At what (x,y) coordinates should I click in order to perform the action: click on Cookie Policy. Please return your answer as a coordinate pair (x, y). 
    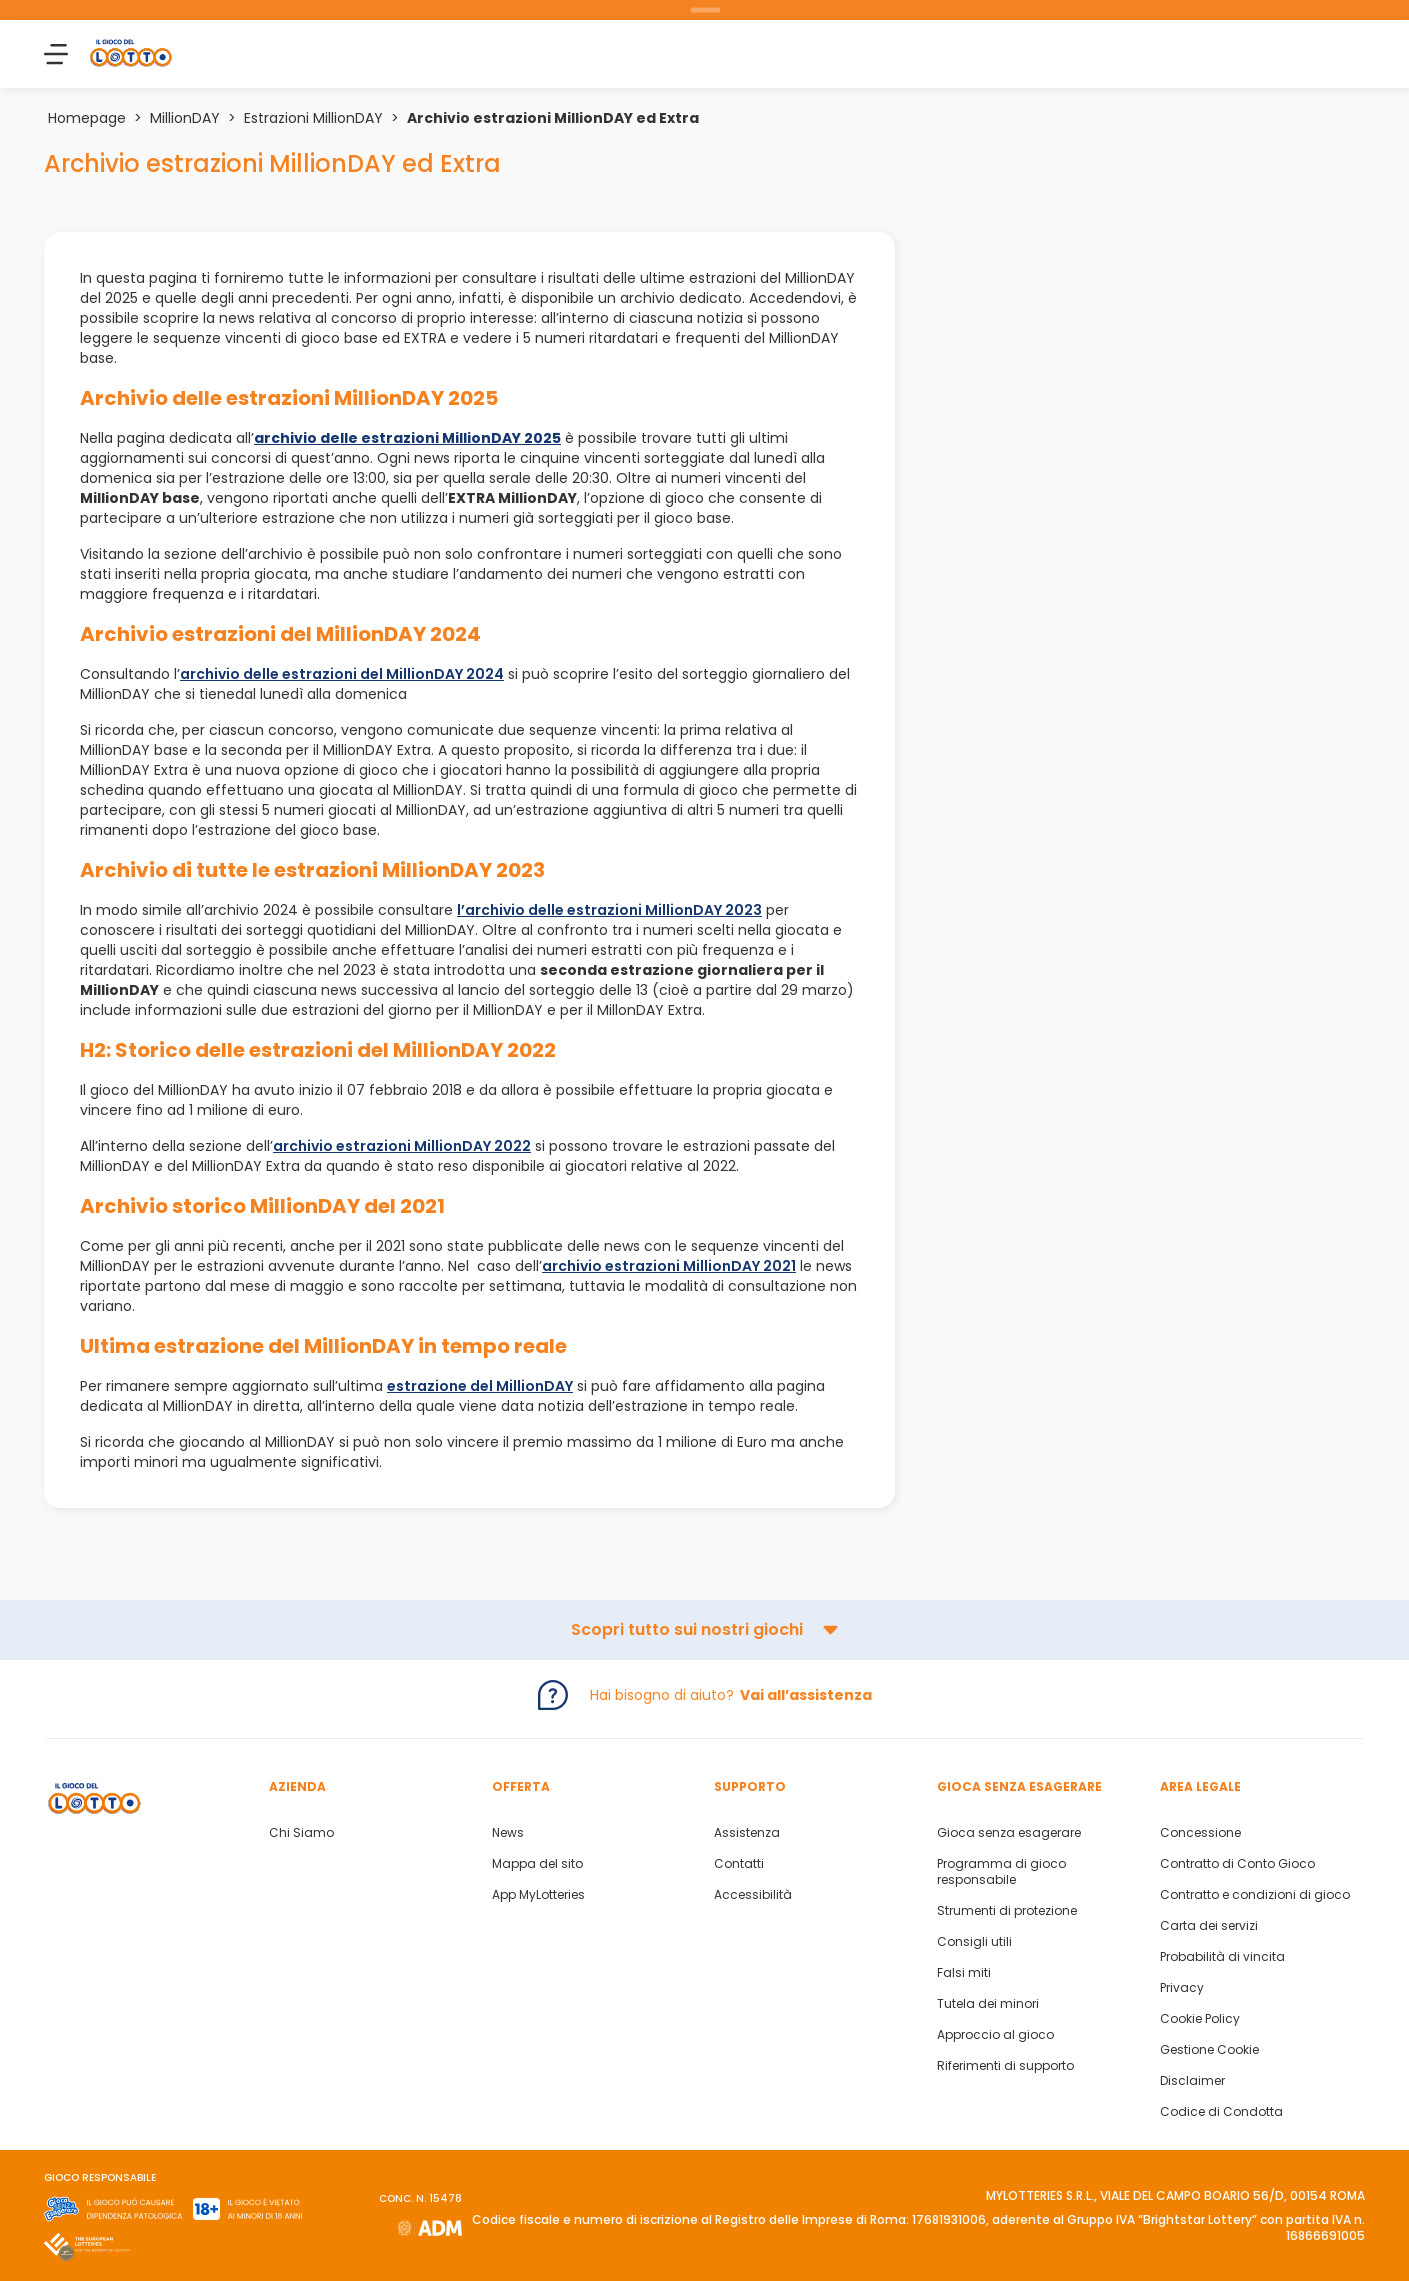
    Looking at the image, I should click on (1200, 2019).